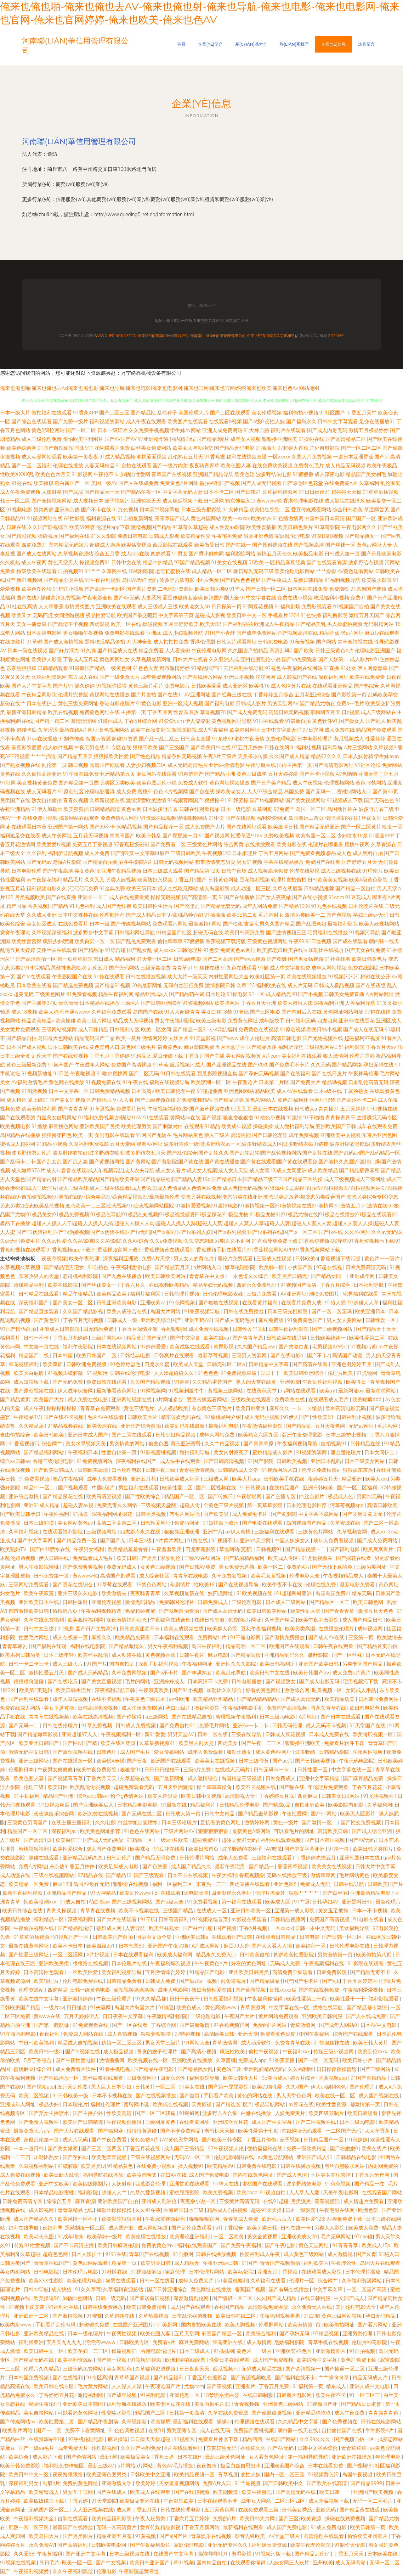  I want to click on 福利欧美片, so click(316, 2263).